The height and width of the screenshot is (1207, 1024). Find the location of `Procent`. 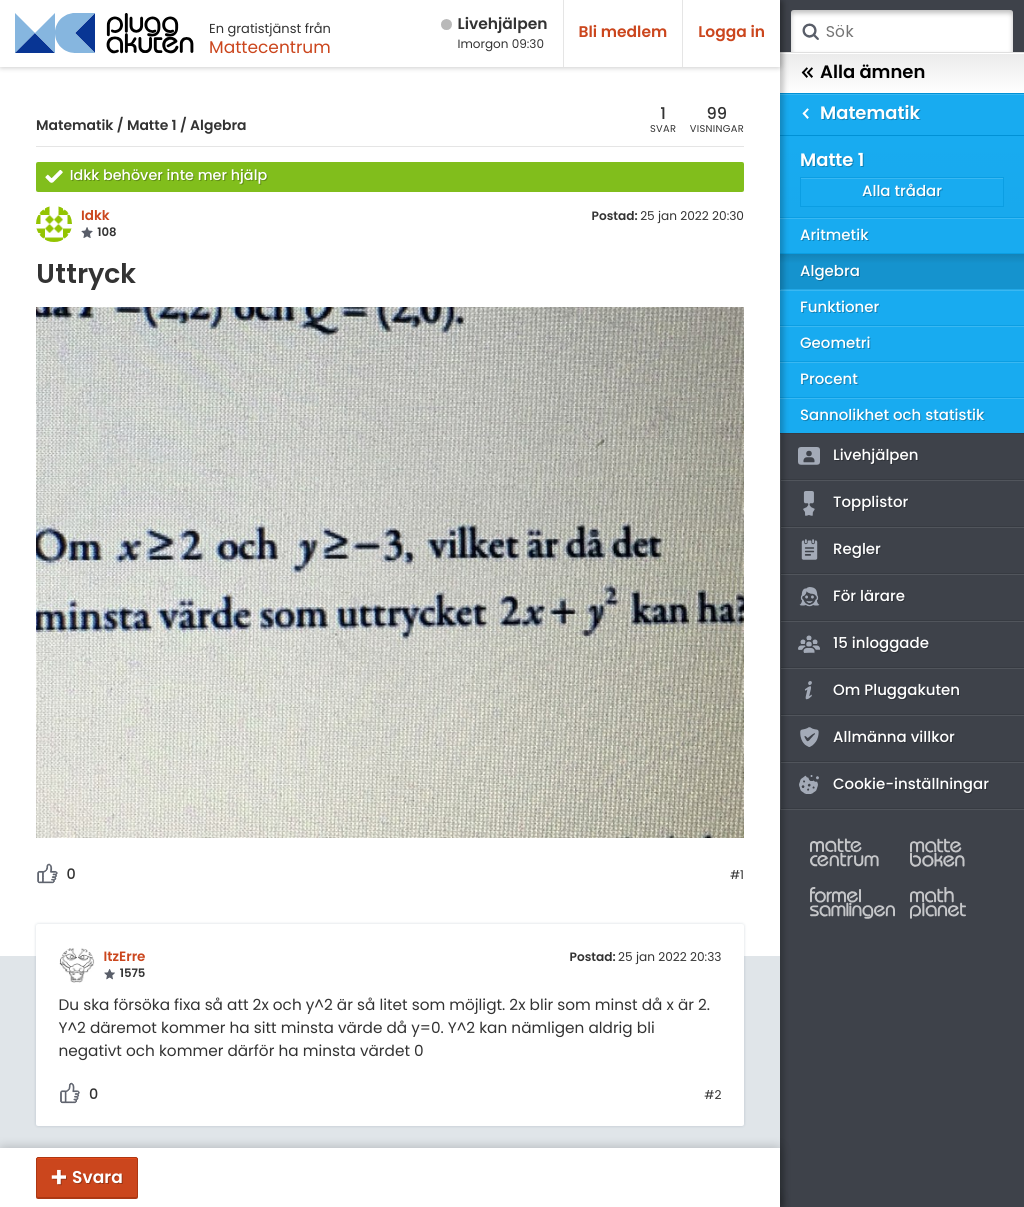

Procent is located at coordinates (829, 379).